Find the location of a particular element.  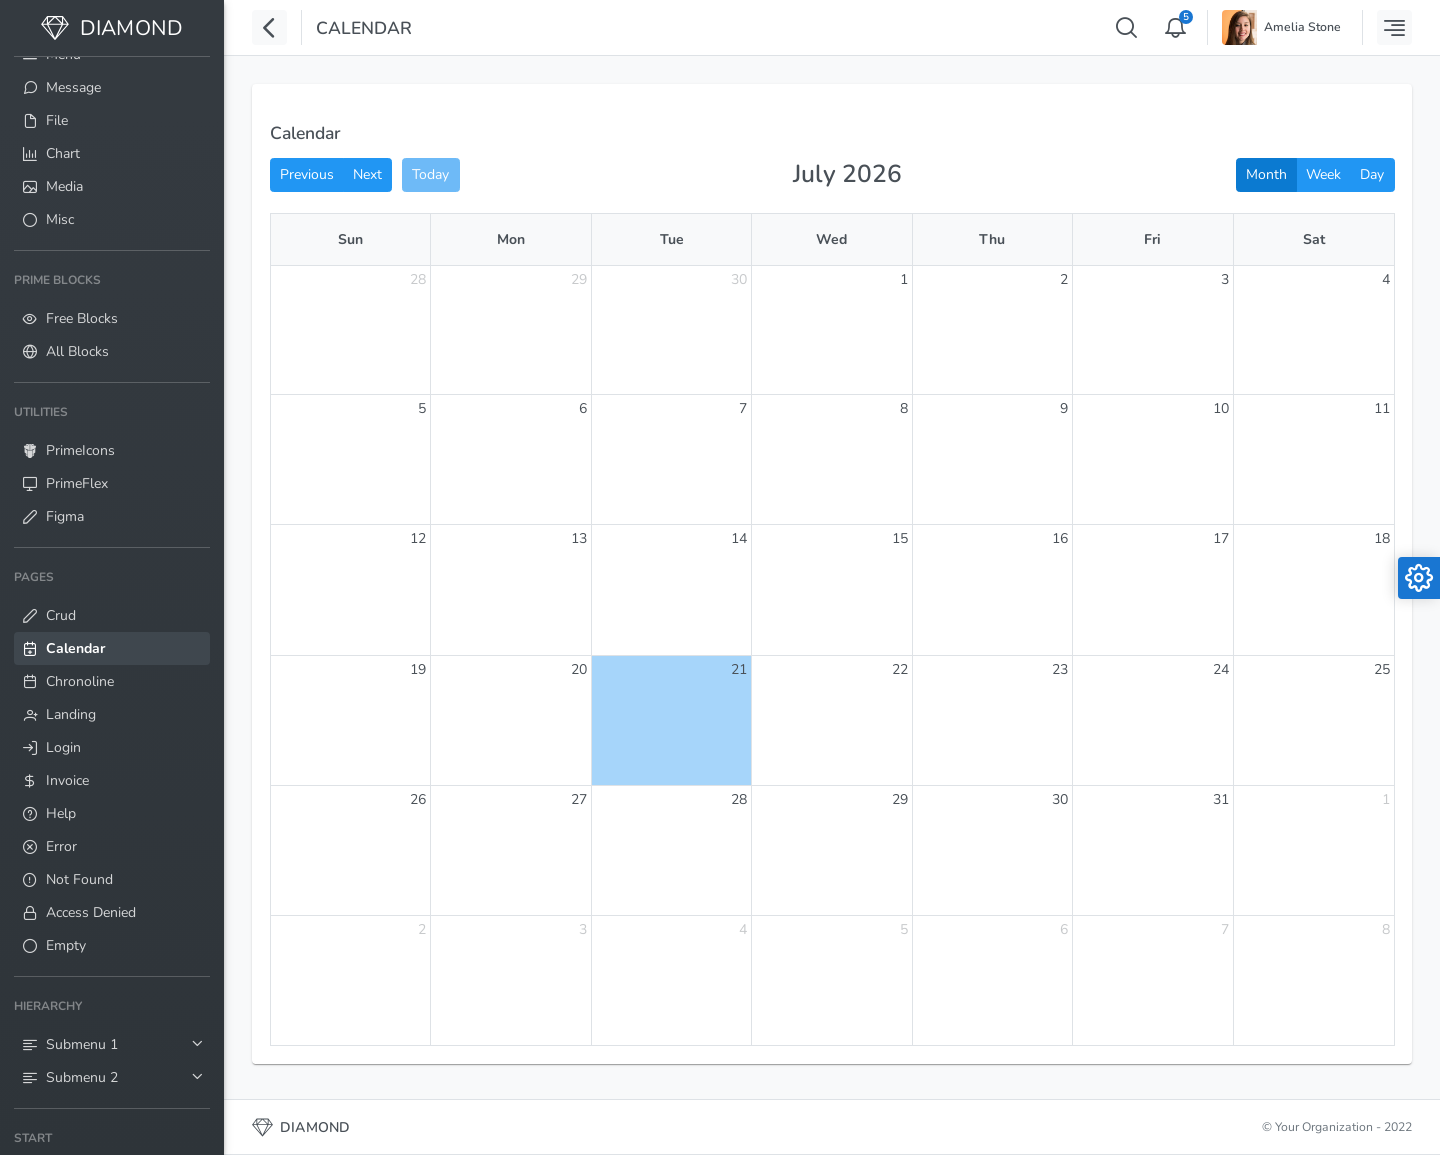

Tue [Tuesday] is located at coordinates (672, 239).